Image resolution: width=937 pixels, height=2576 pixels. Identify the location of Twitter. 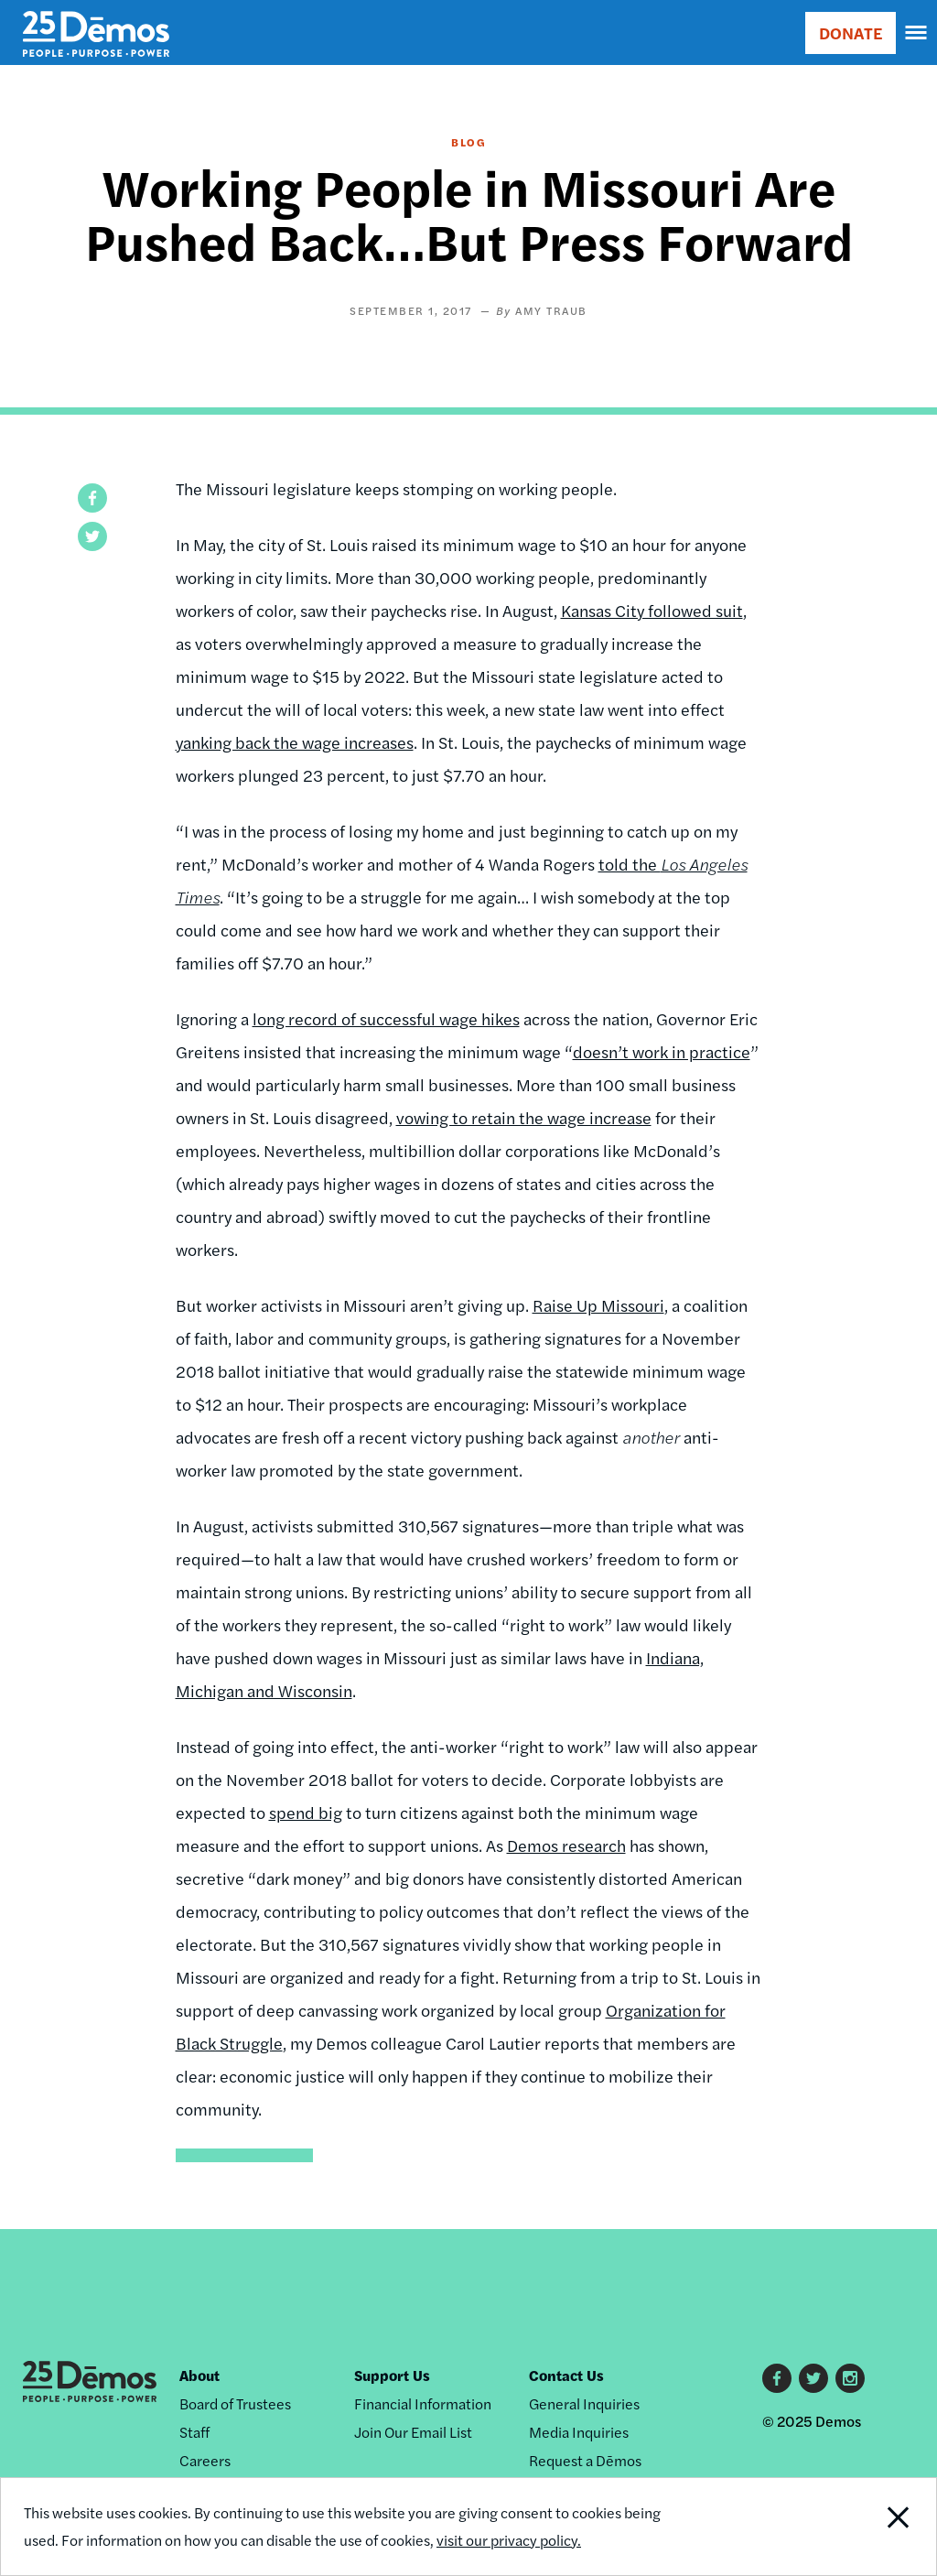
(813, 2378).